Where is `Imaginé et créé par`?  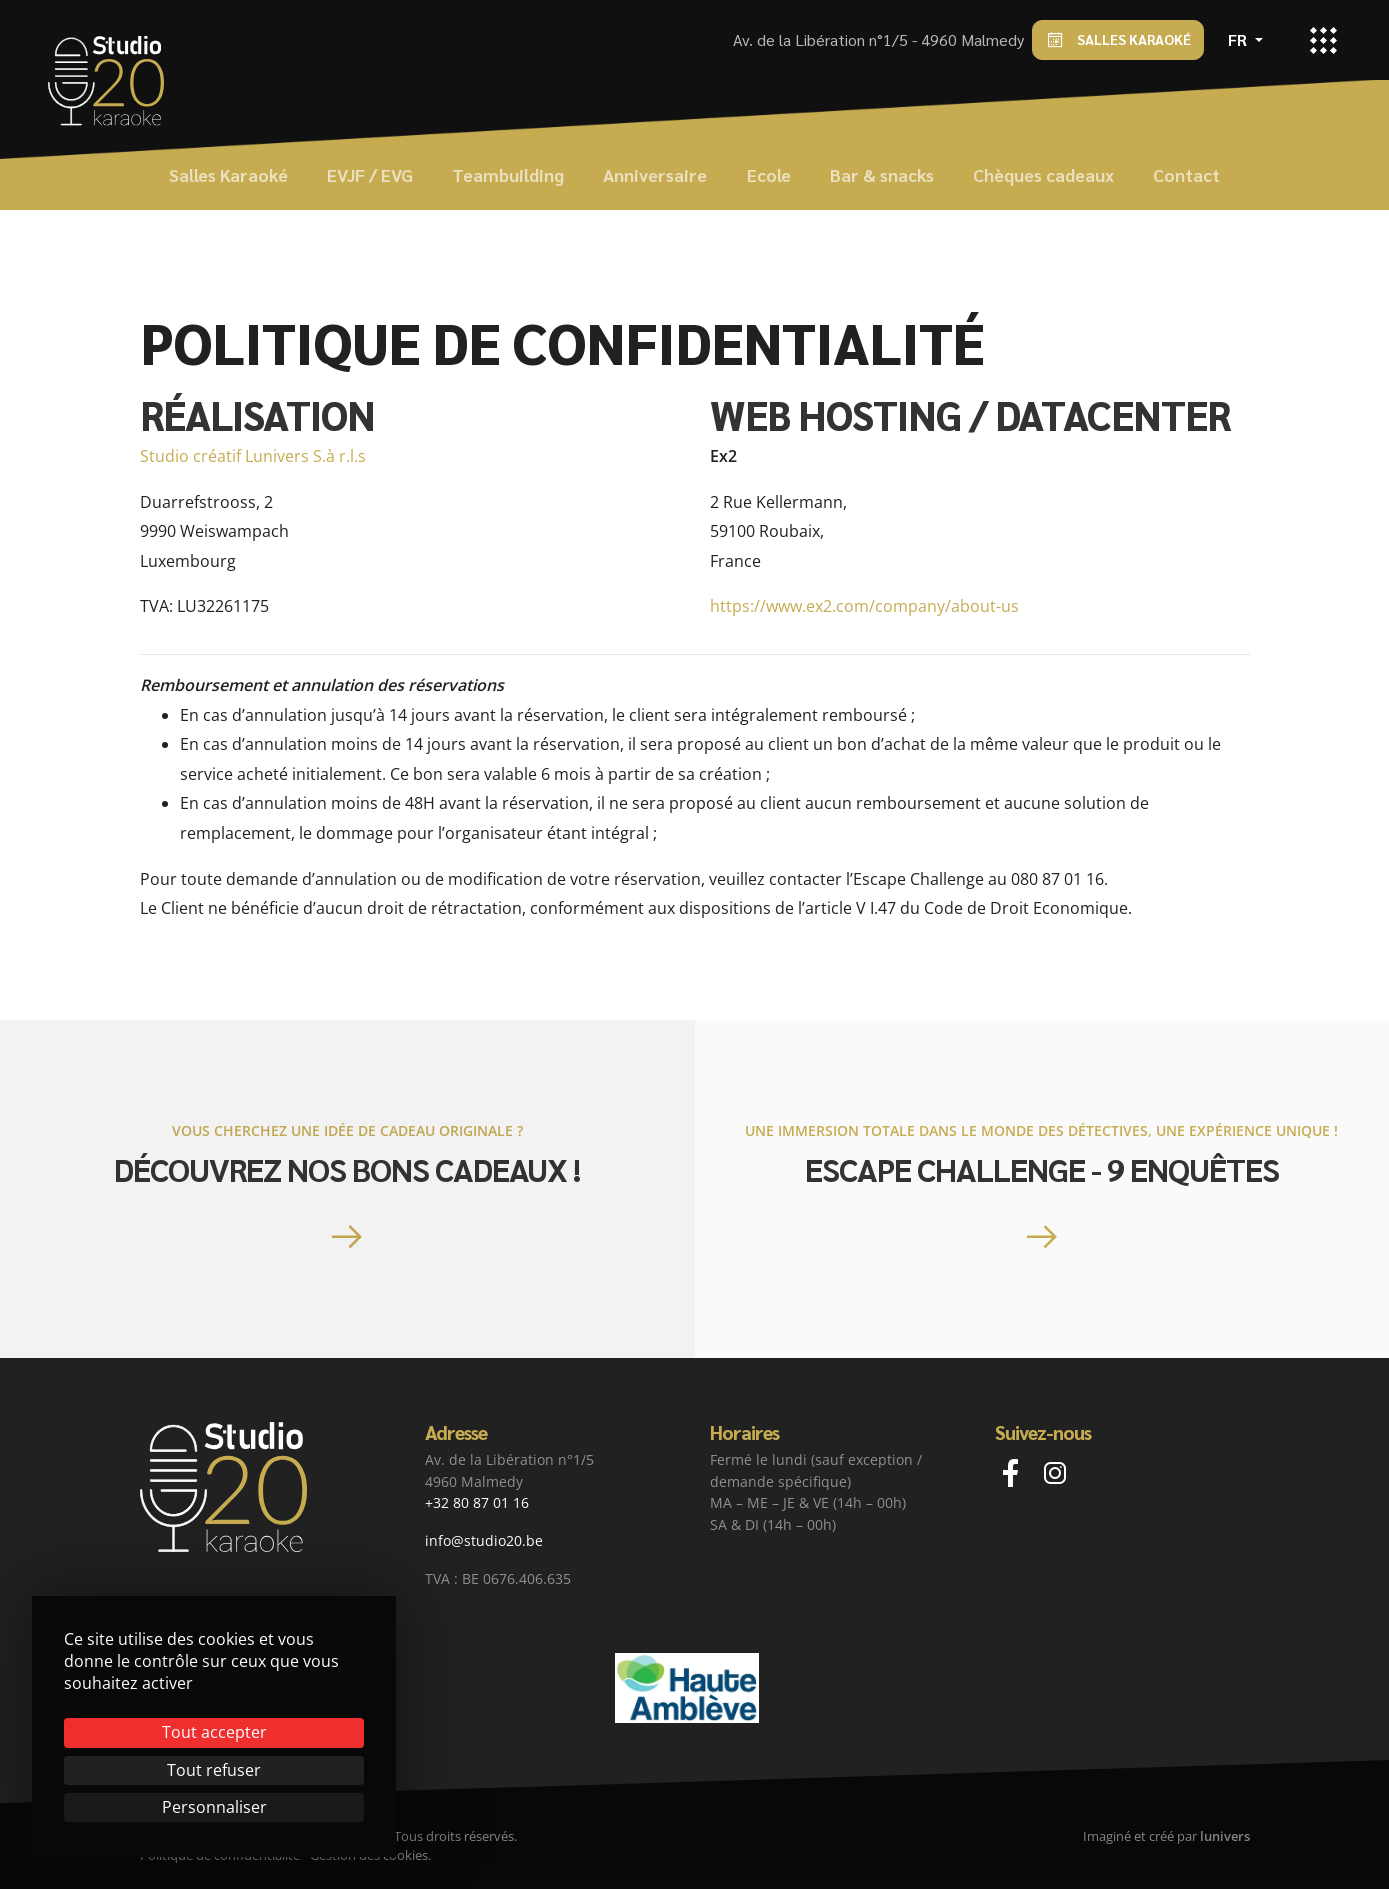
Imaginé et créé par is located at coordinates (1166, 1836).